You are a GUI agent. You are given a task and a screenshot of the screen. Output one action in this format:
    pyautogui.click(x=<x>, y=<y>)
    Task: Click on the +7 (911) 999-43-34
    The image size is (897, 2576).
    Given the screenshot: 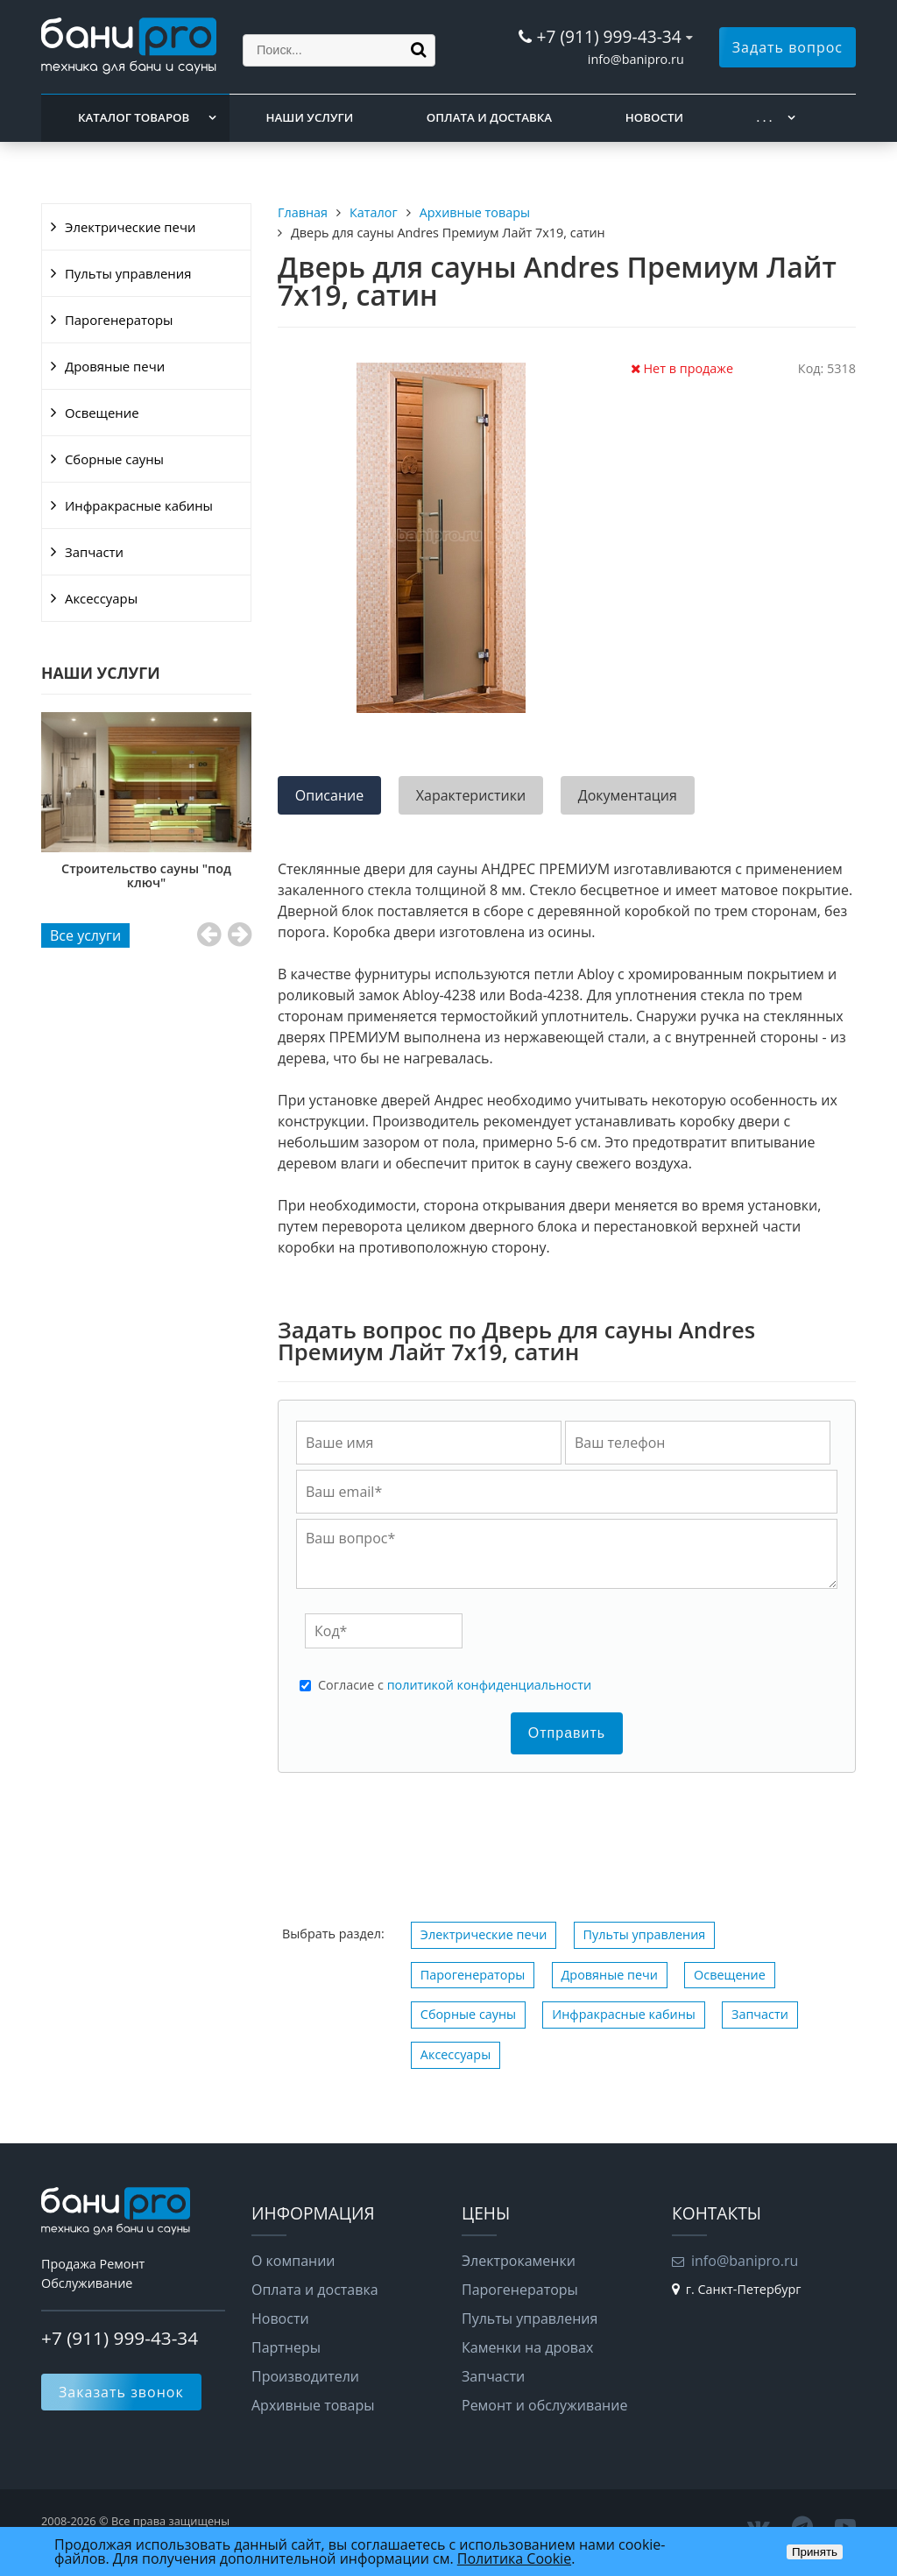 What is the action you would take?
    pyautogui.click(x=608, y=36)
    